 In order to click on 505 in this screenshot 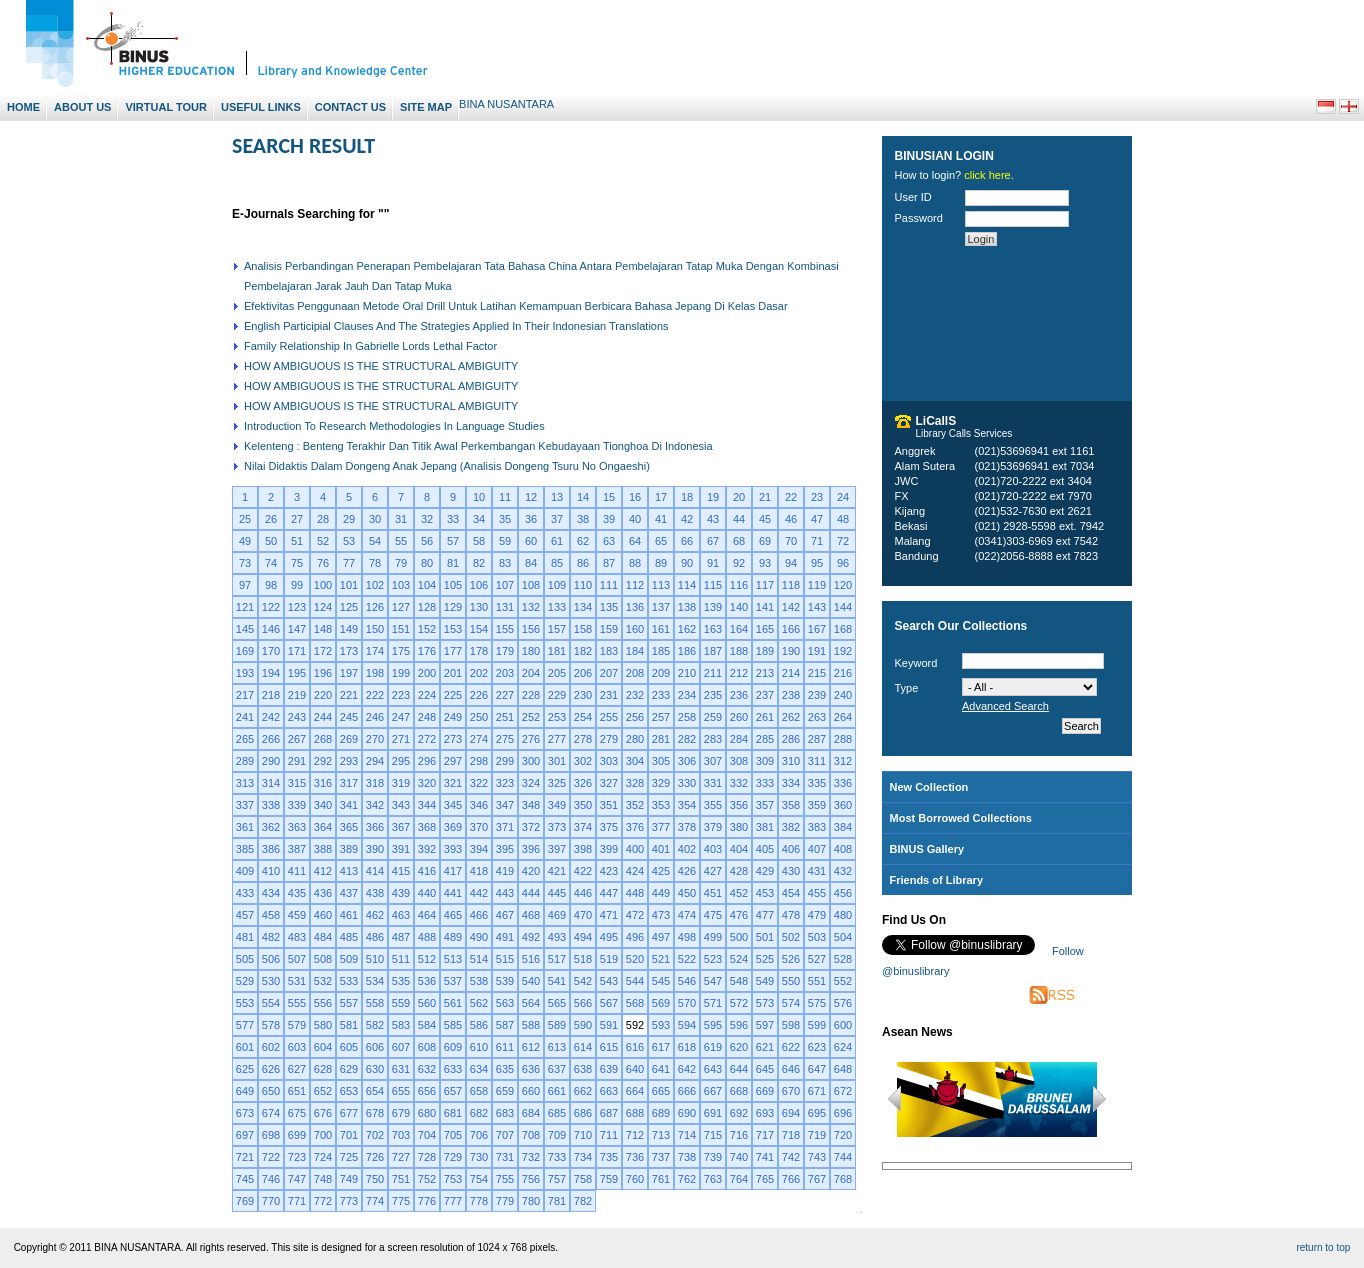, I will do `click(245, 959)`.